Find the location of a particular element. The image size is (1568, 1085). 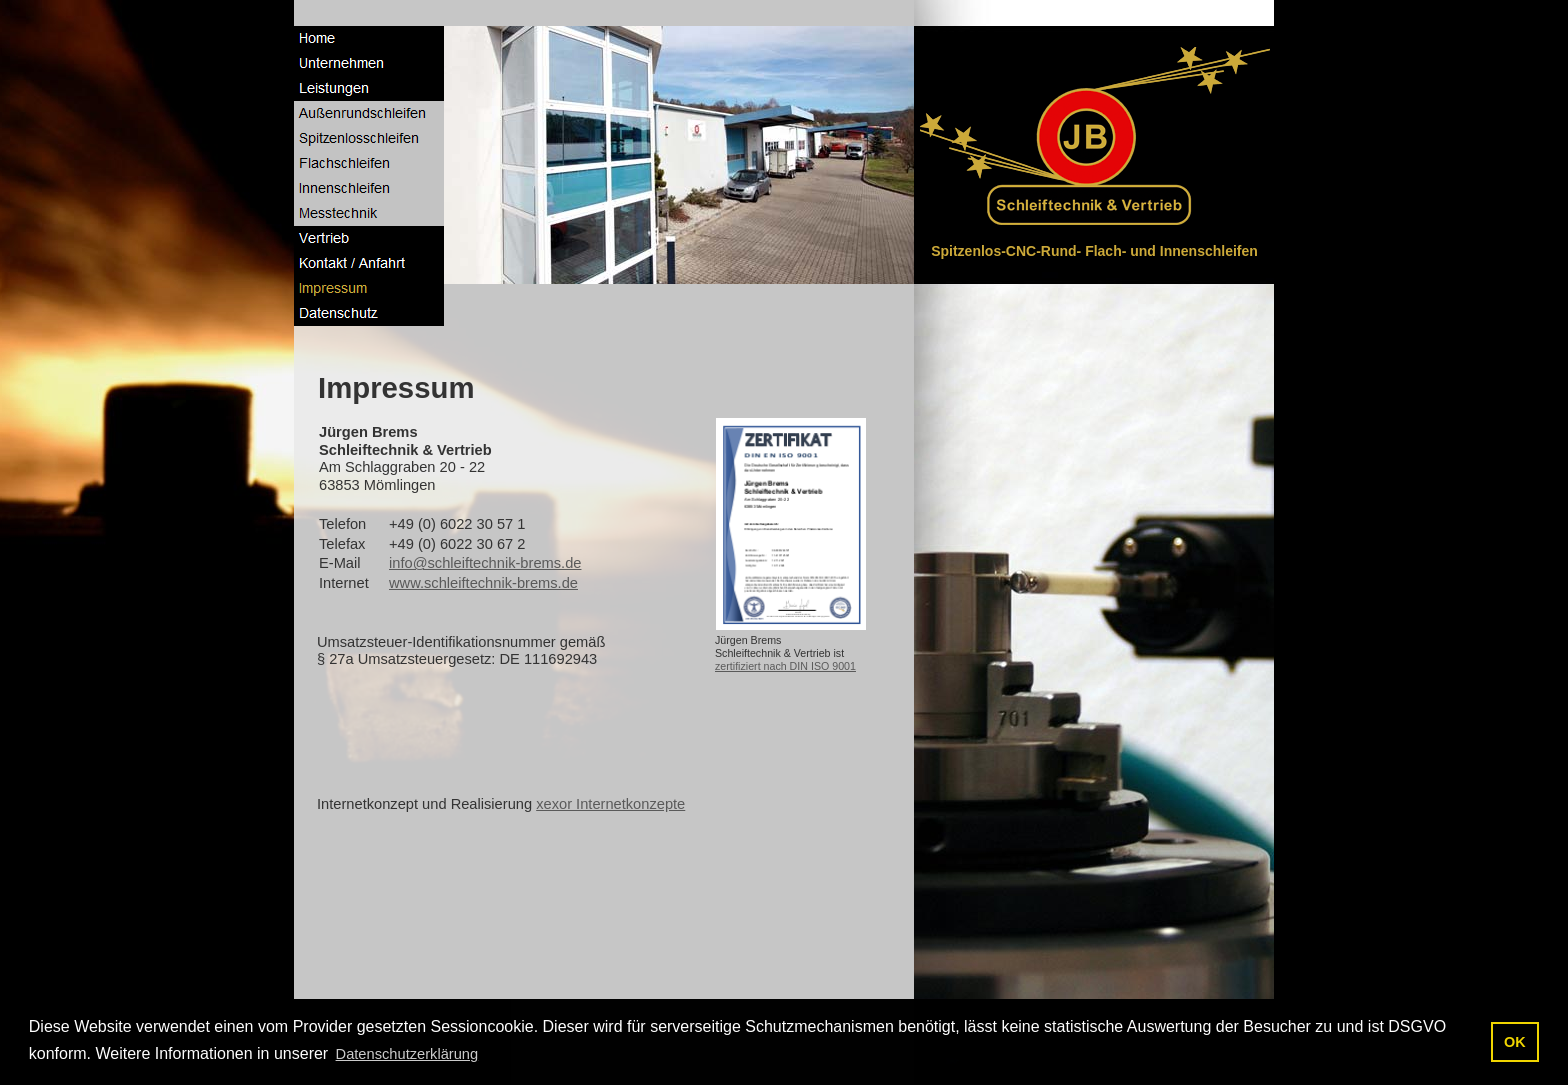

zertifiziert nach DIN ISO 9001 is located at coordinates (785, 666).